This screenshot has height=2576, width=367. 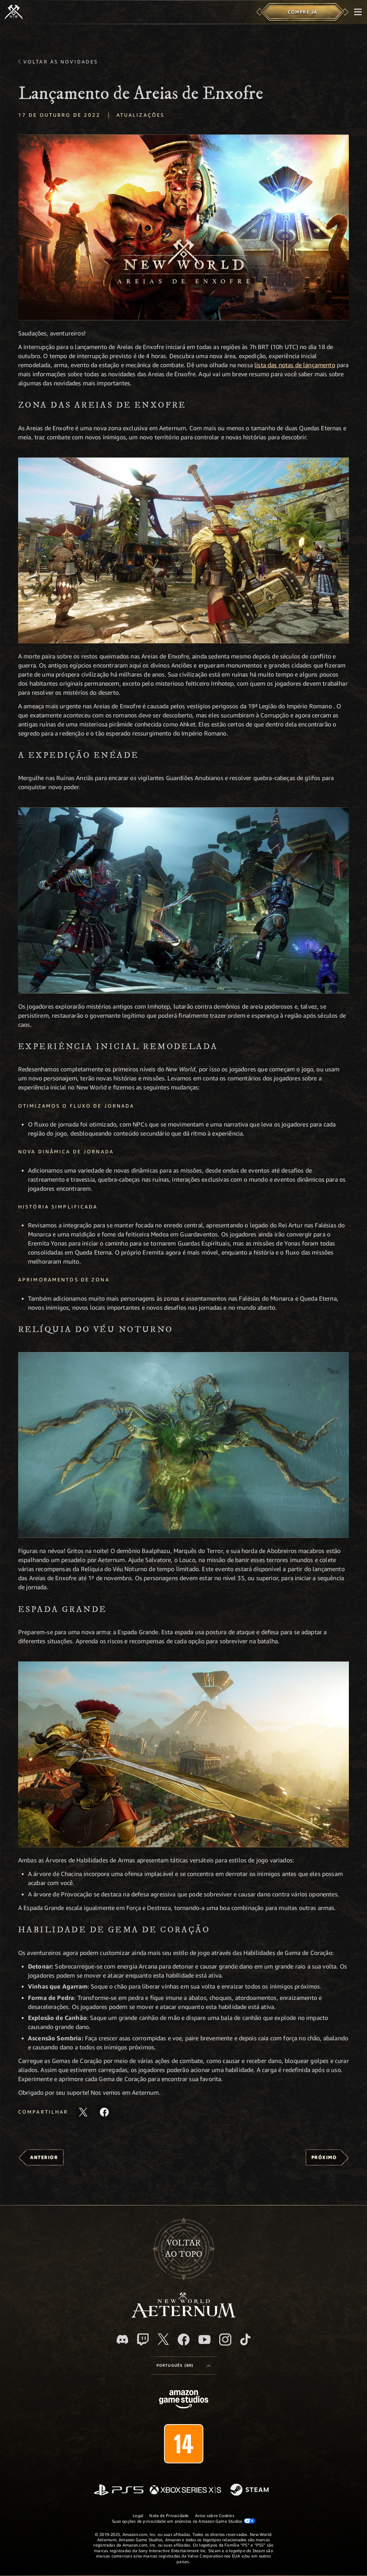 What do you see at coordinates (184, 2339) in the screenshot?
I see `[Facebook, visite o New World: Aeternum no Facebook]` at bounding box center [184, 2339].